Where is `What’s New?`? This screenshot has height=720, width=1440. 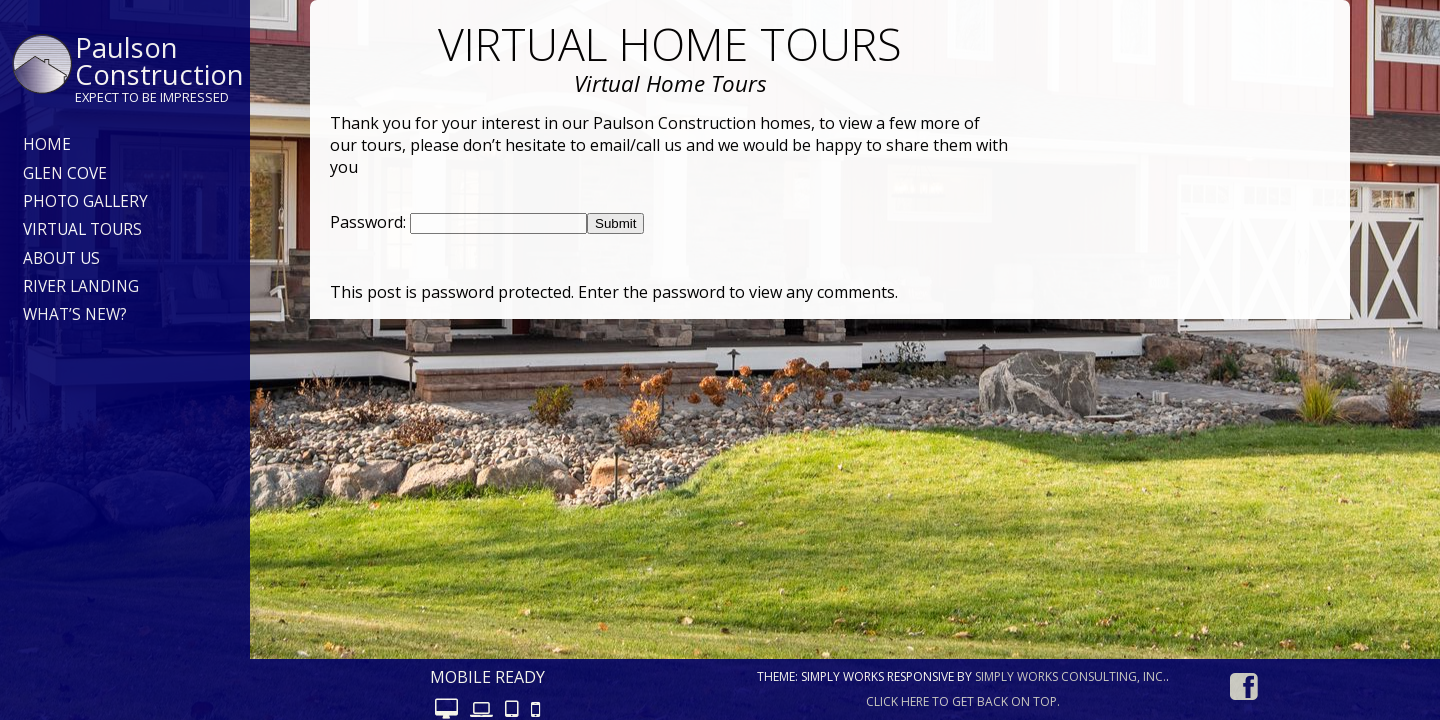
What’s New? is located at coordinates (75, 314).